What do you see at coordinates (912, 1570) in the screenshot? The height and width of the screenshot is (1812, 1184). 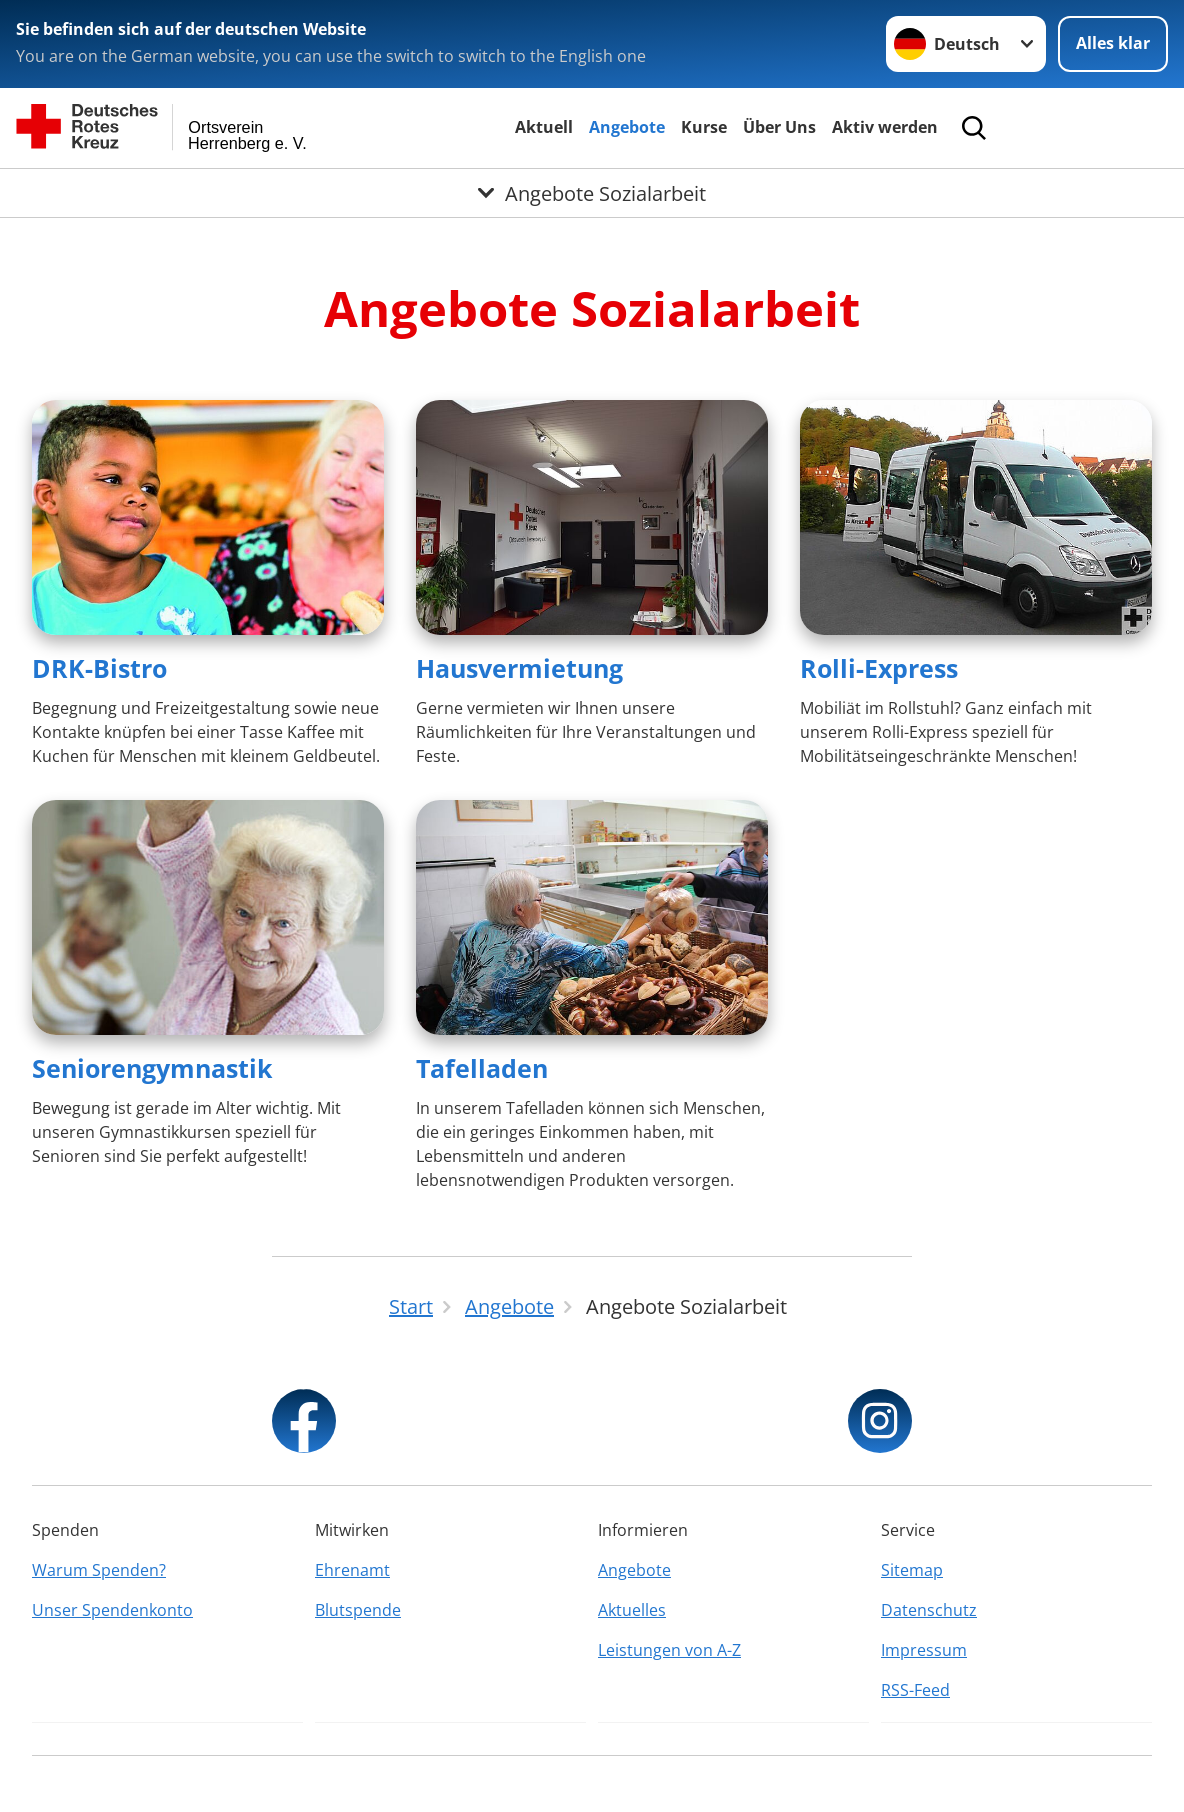 I see `Sitemap` at bounding box center [912, 1570].